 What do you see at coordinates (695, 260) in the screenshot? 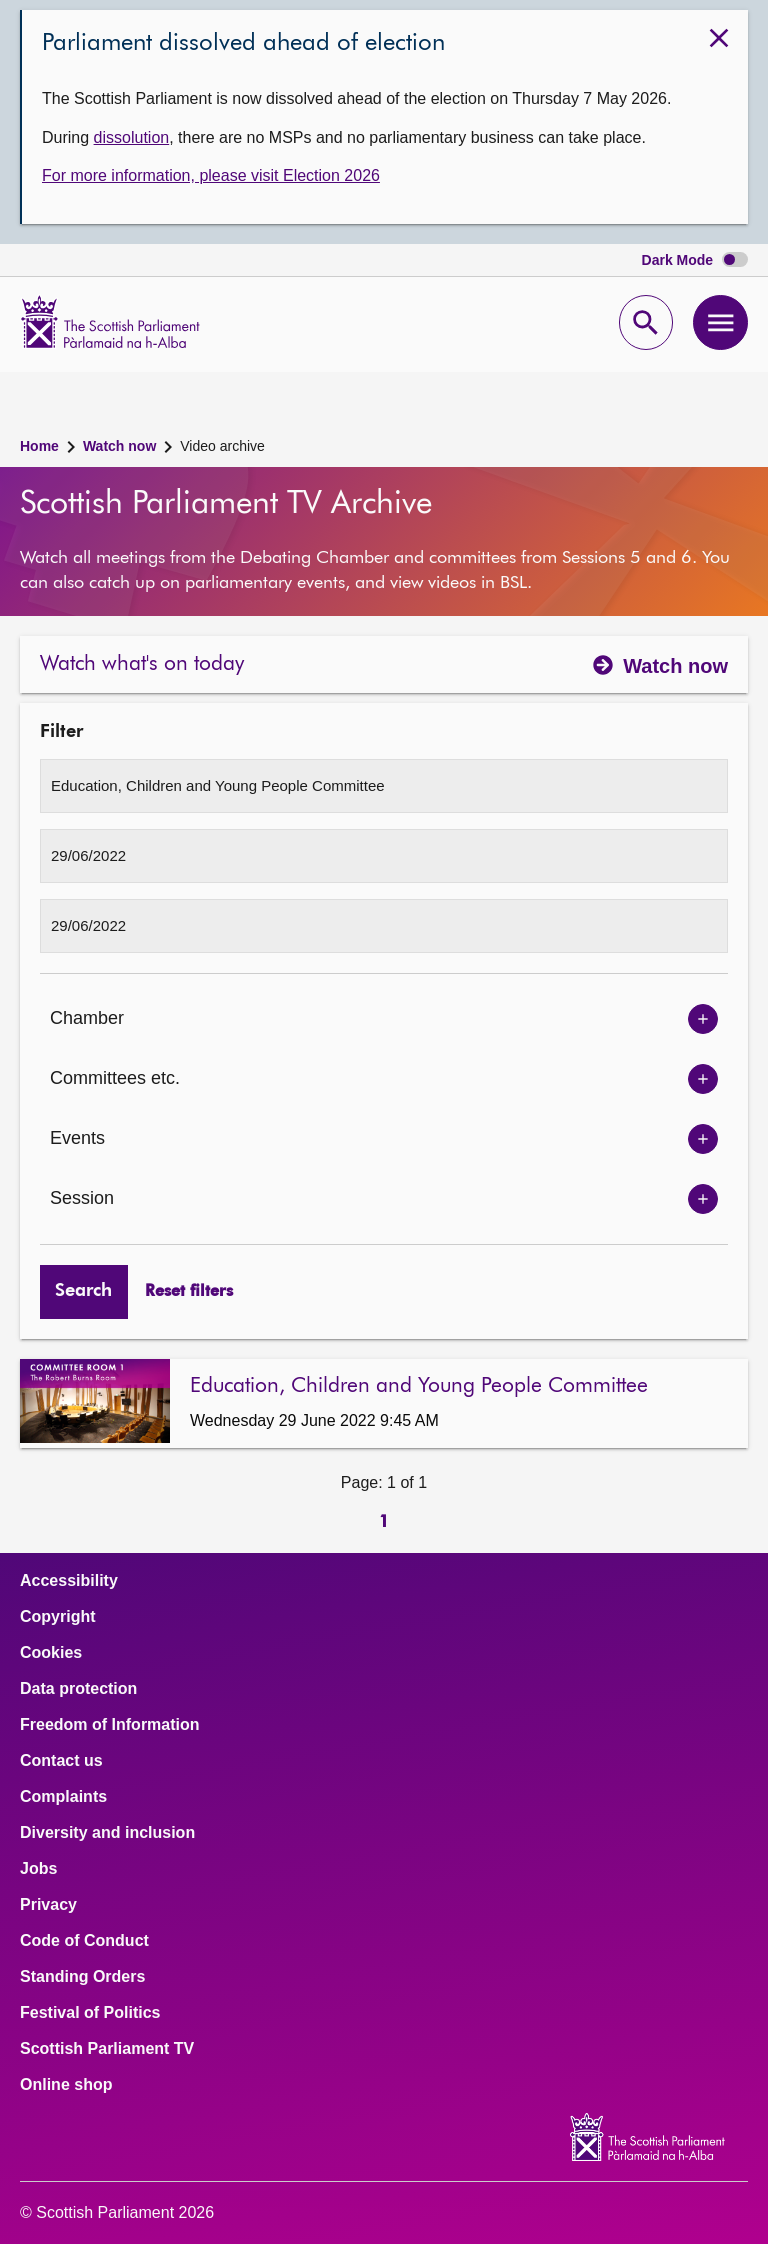
I see `Dark Mode` at bounding box center [695, 260].